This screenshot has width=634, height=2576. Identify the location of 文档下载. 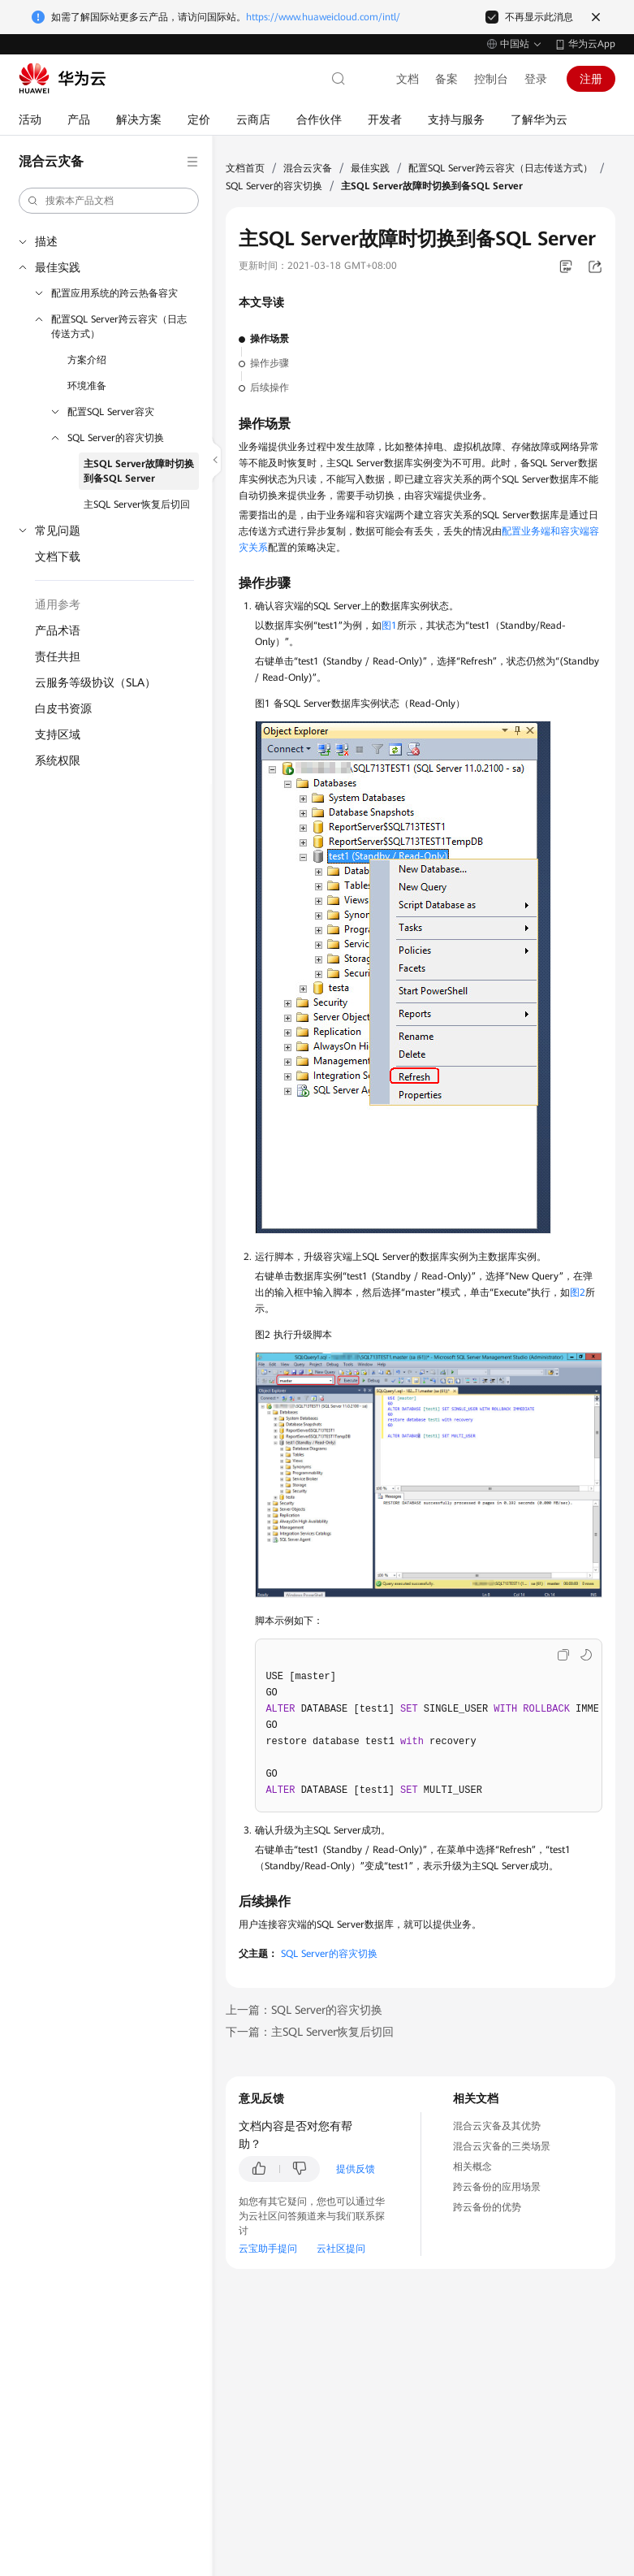
(57, 556).